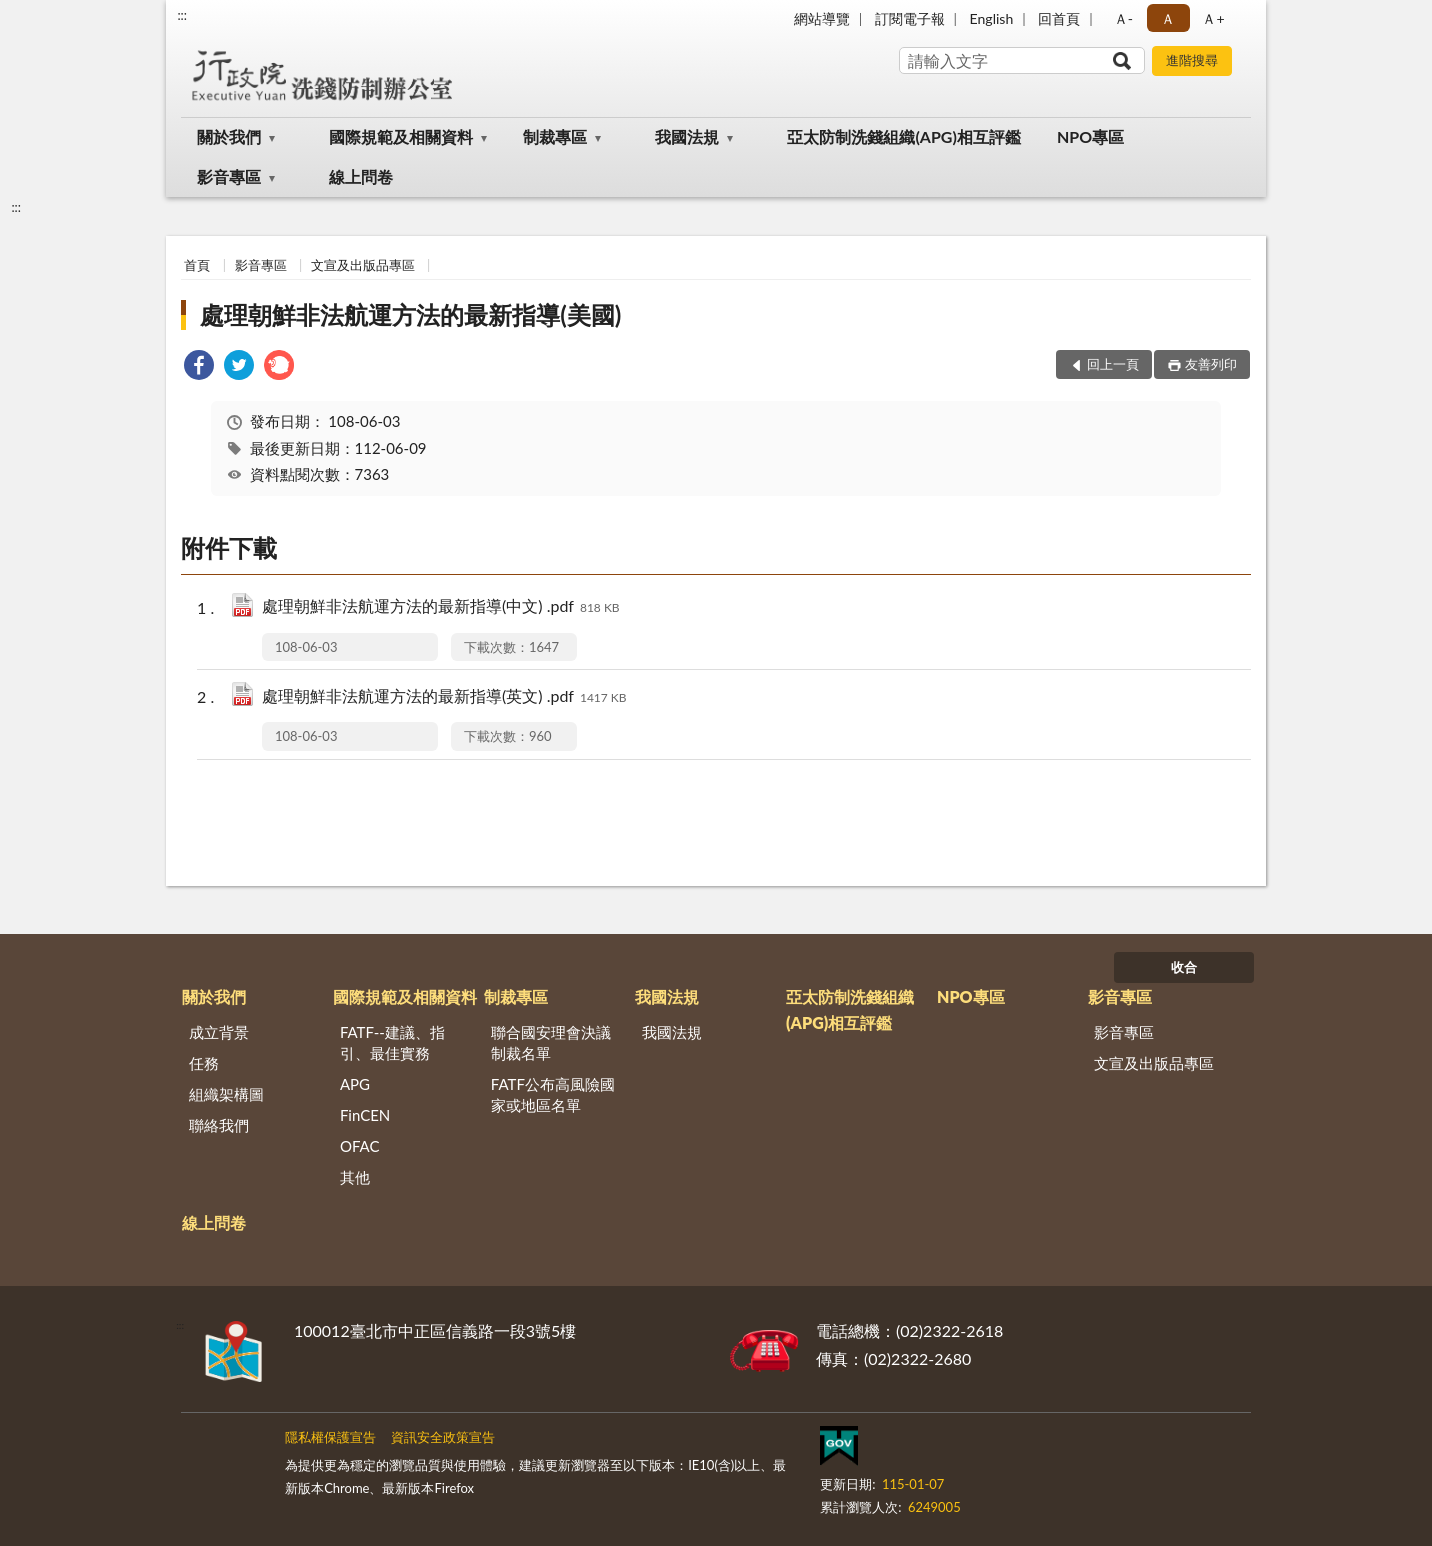 The height and width of the screenshot is (1546, 1432). I want to click on [link], so click(199, 367).